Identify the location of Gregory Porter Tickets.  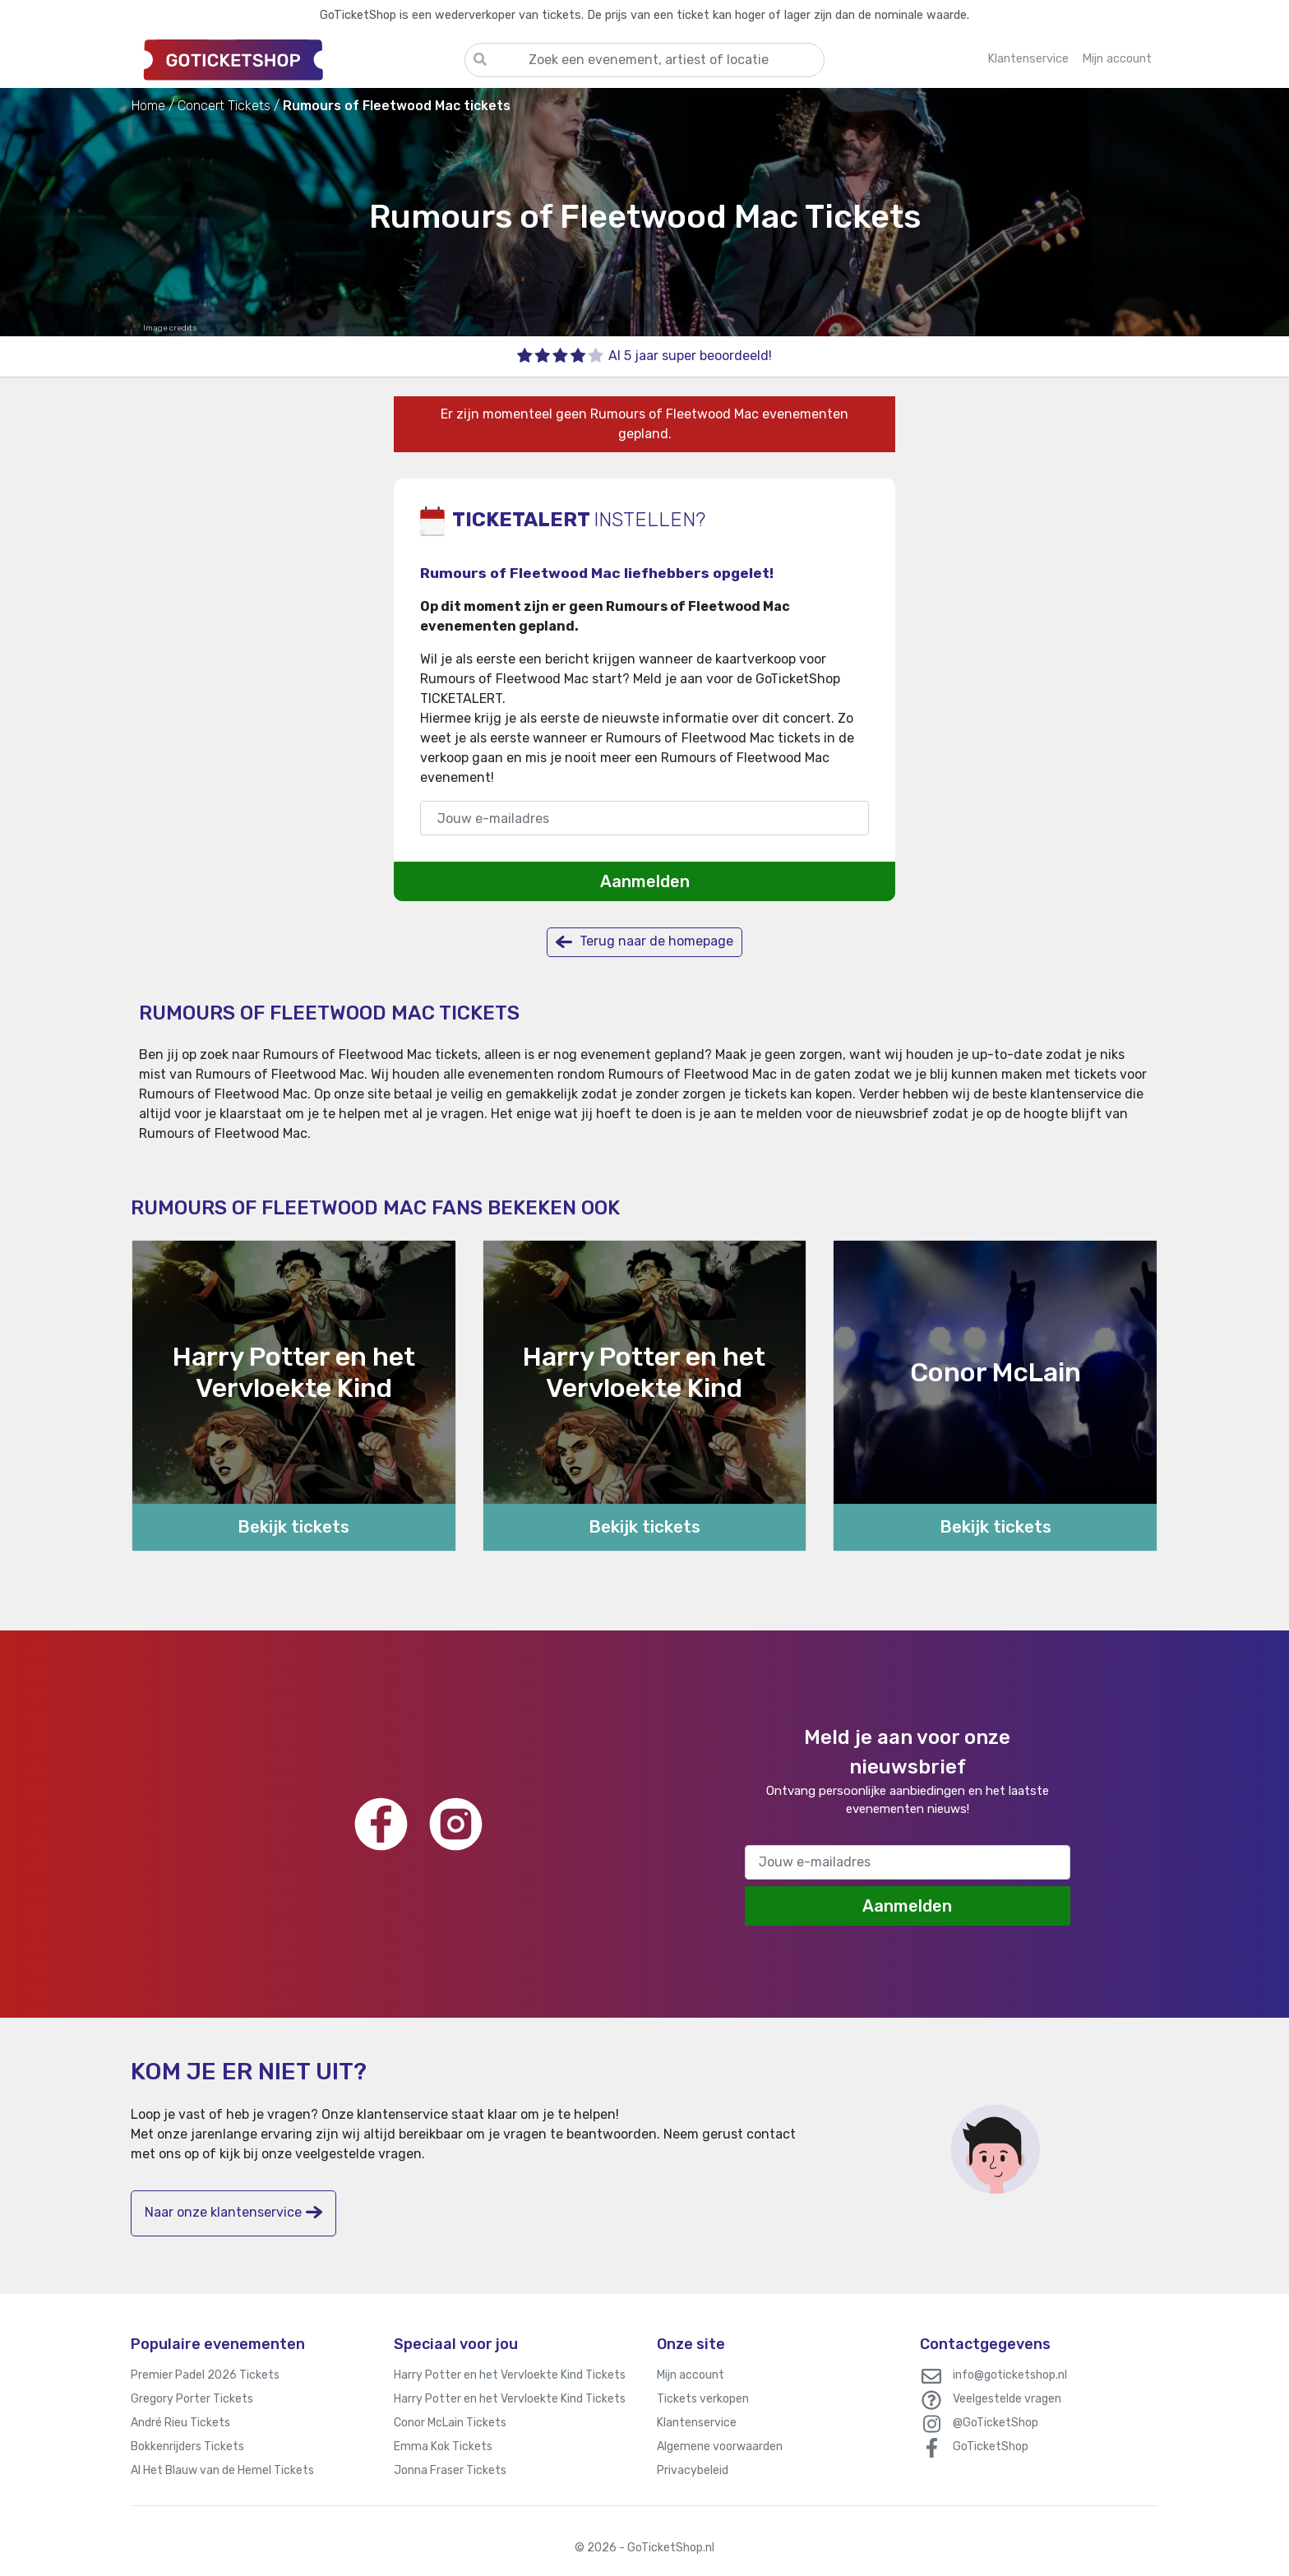
(192, 2399).